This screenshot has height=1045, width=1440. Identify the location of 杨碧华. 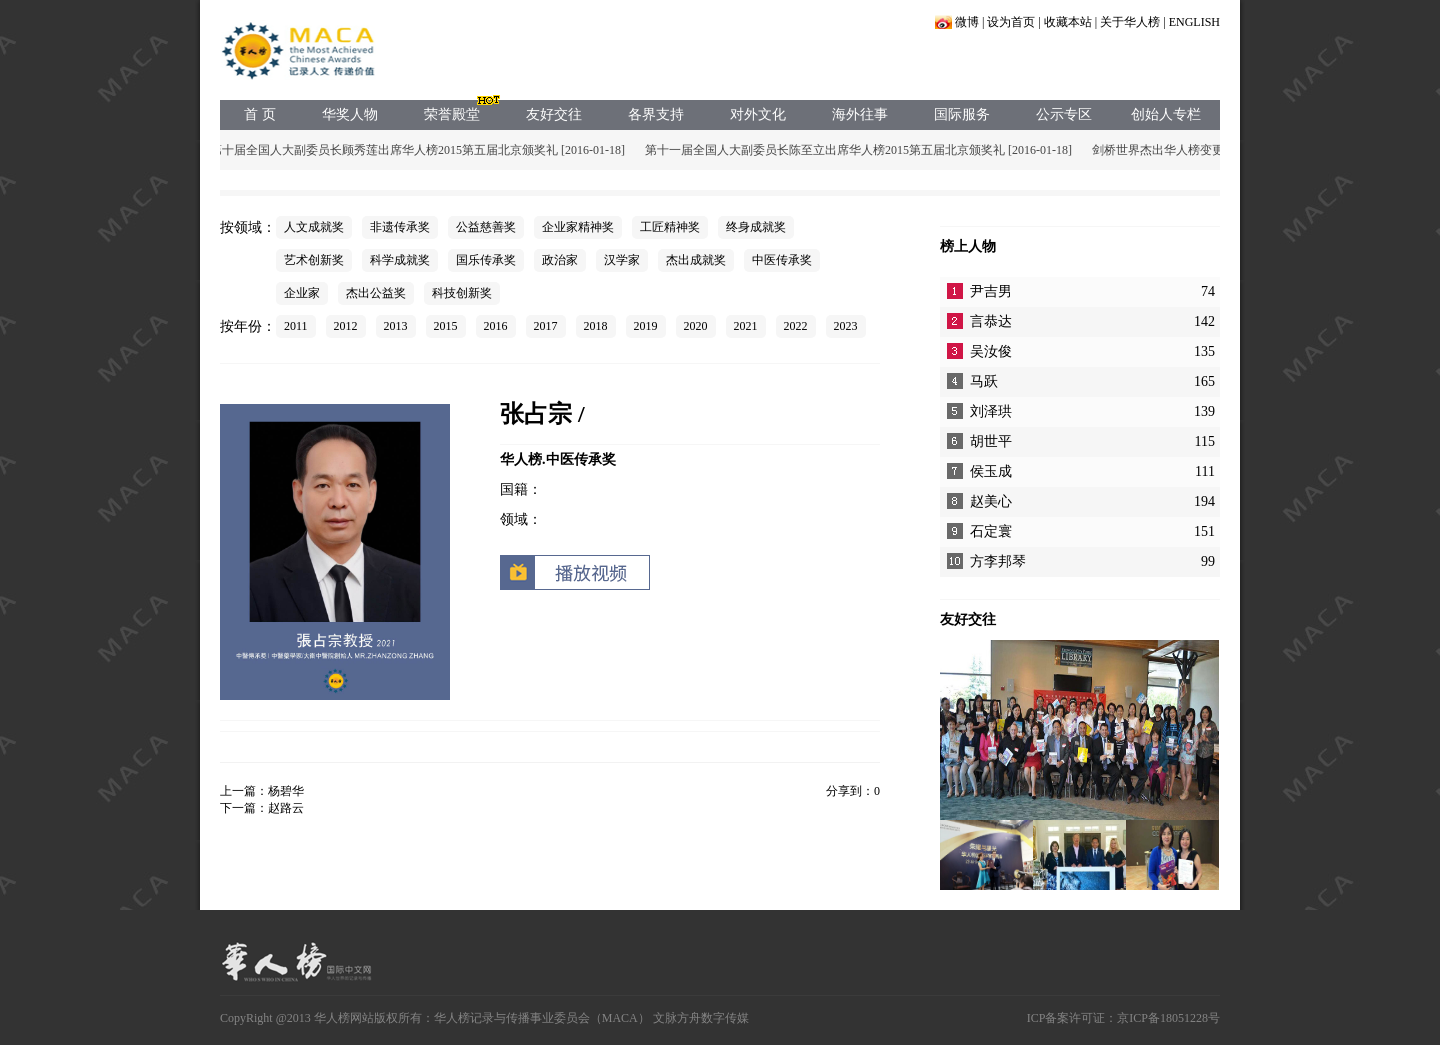
(286, 791).